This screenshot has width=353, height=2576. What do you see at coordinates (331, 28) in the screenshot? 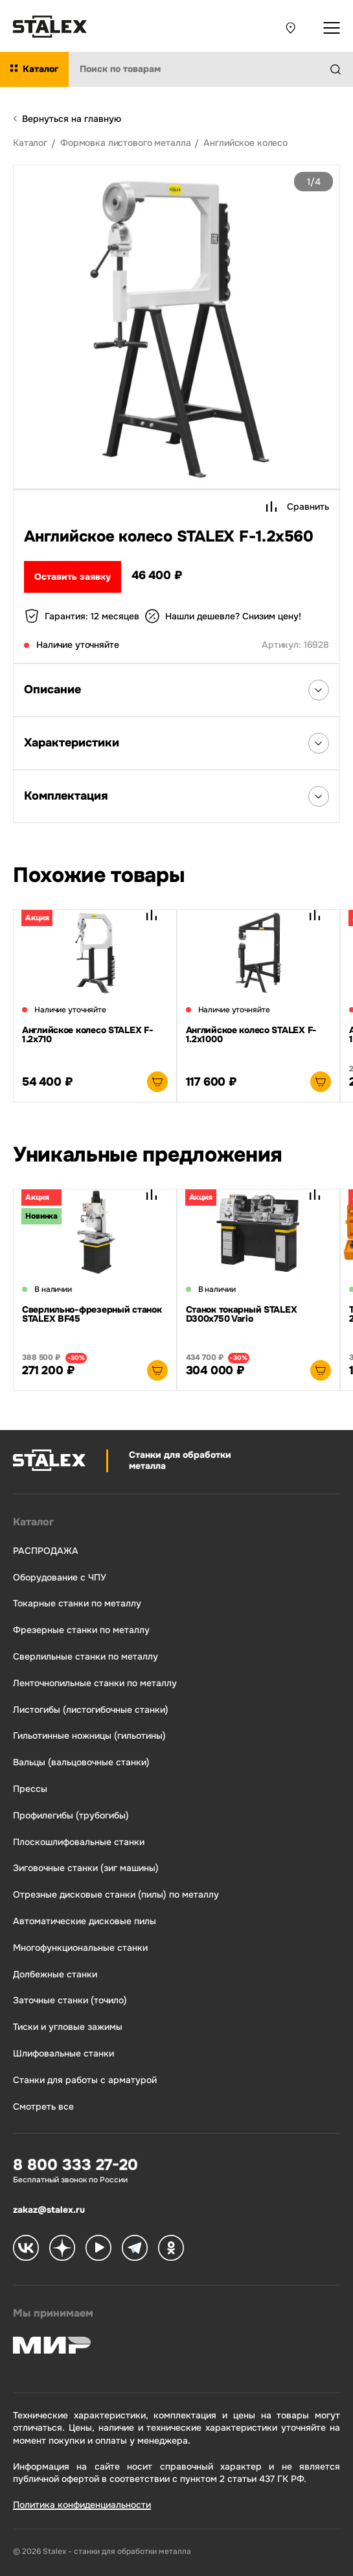
I see `[Открыть выпадающее меню]` at bounding box center [331, 28].